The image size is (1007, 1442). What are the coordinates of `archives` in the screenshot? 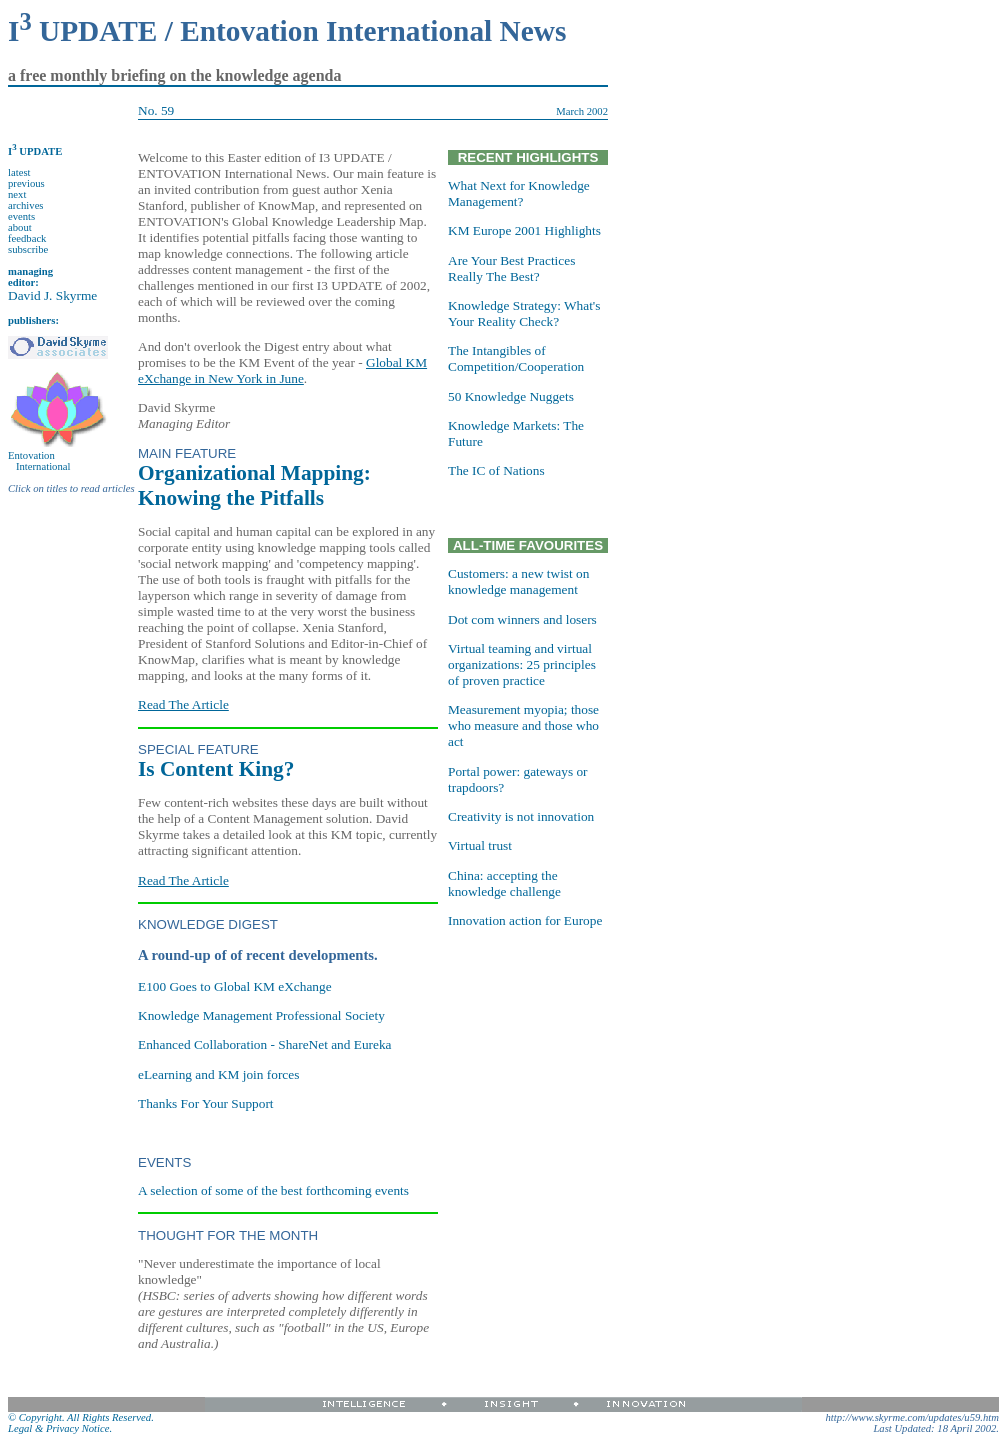 It's located at (26, 205).